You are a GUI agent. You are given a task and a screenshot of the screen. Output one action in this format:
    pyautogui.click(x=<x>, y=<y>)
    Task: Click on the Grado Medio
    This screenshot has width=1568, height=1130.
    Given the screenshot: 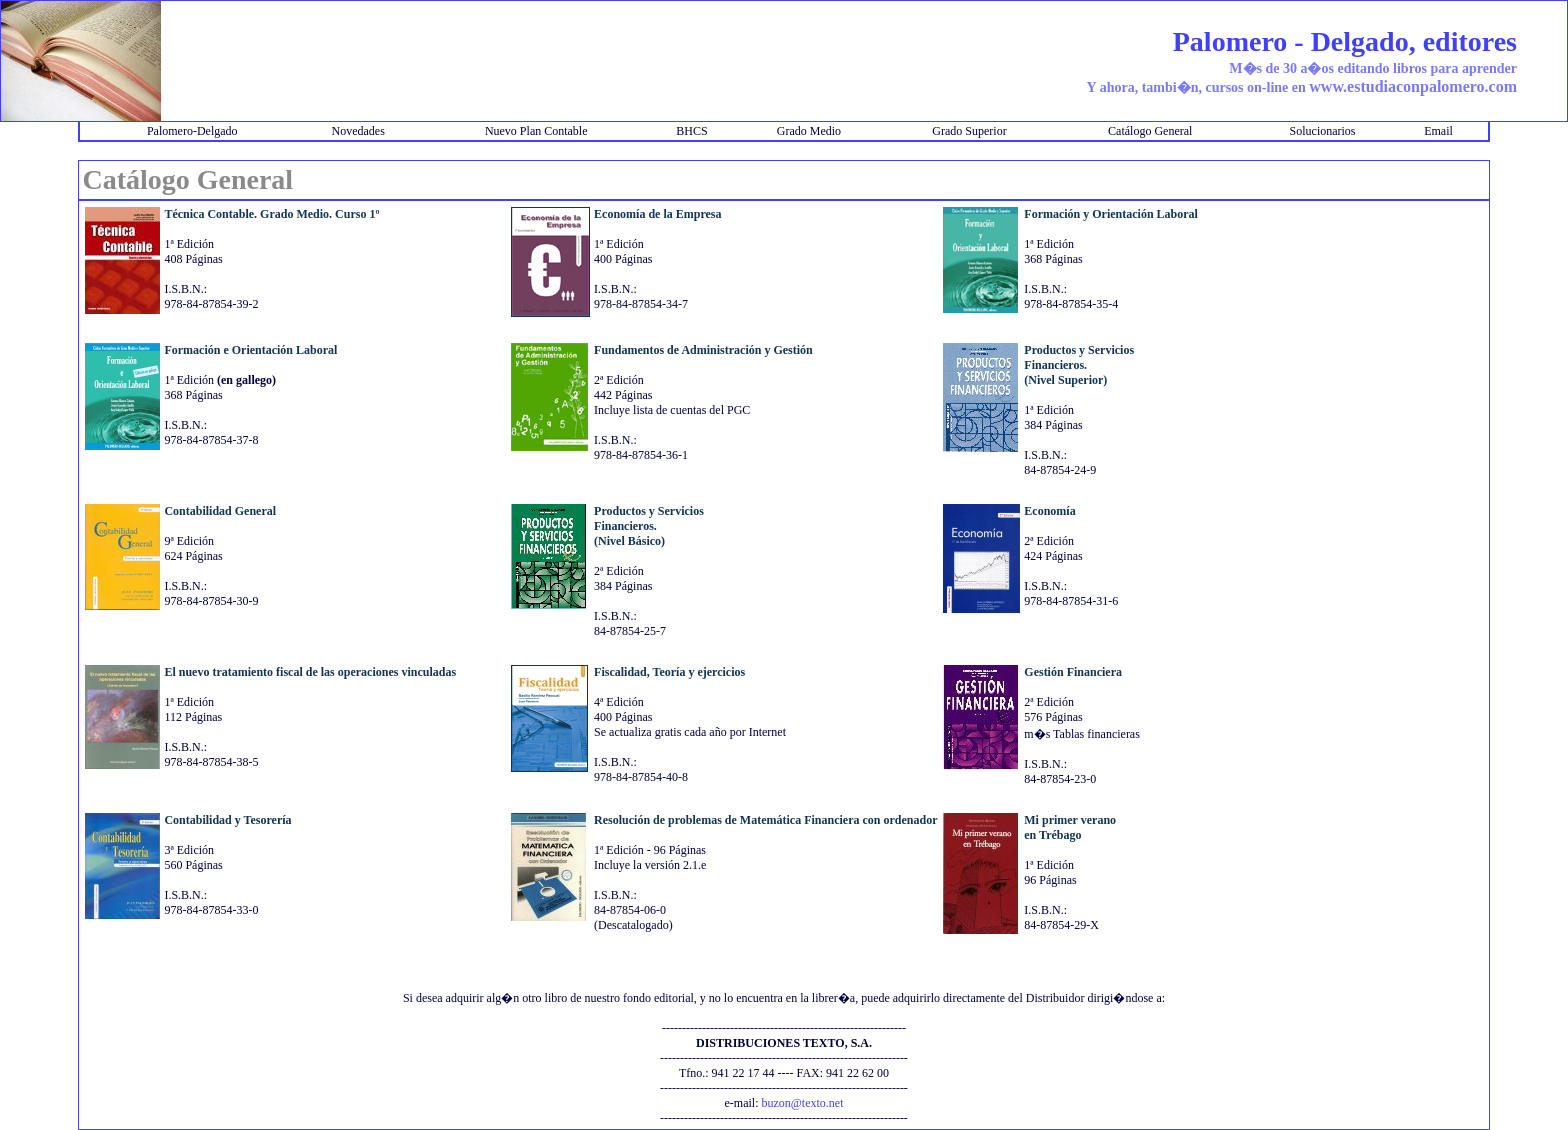 What is the action you would take?
    pyautogui.click(x=809, y=131)
    